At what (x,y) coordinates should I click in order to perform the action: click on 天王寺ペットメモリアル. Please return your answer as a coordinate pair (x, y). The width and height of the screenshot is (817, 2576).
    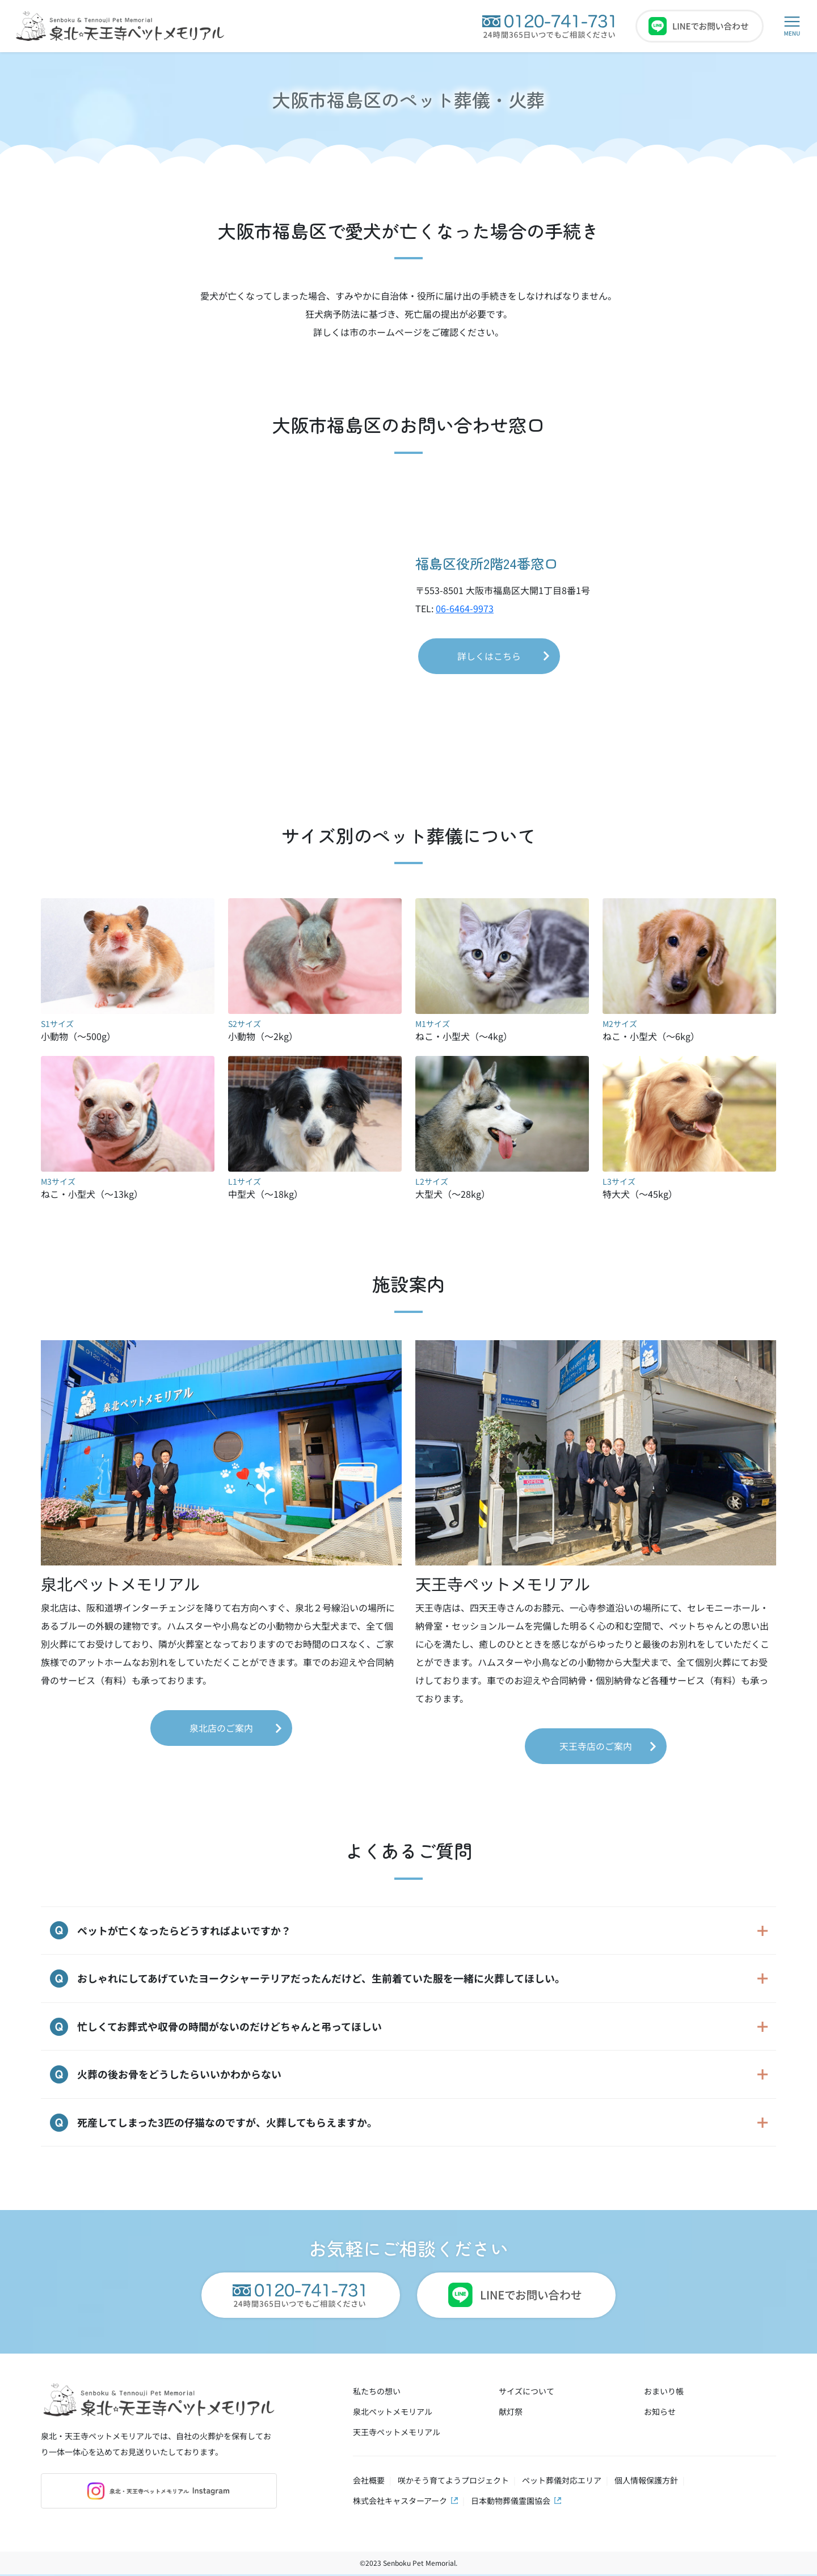
    Looking at the image, I should click on (396, 2433).